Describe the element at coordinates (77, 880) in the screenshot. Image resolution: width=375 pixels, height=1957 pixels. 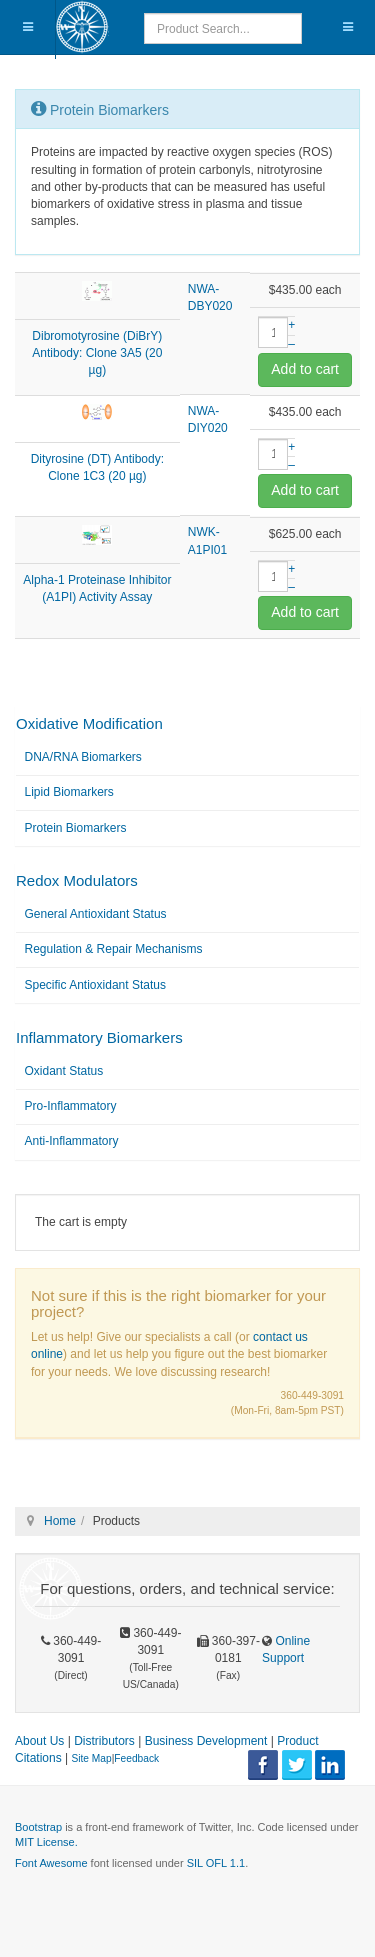
I see `Redox Modulators` at that location.